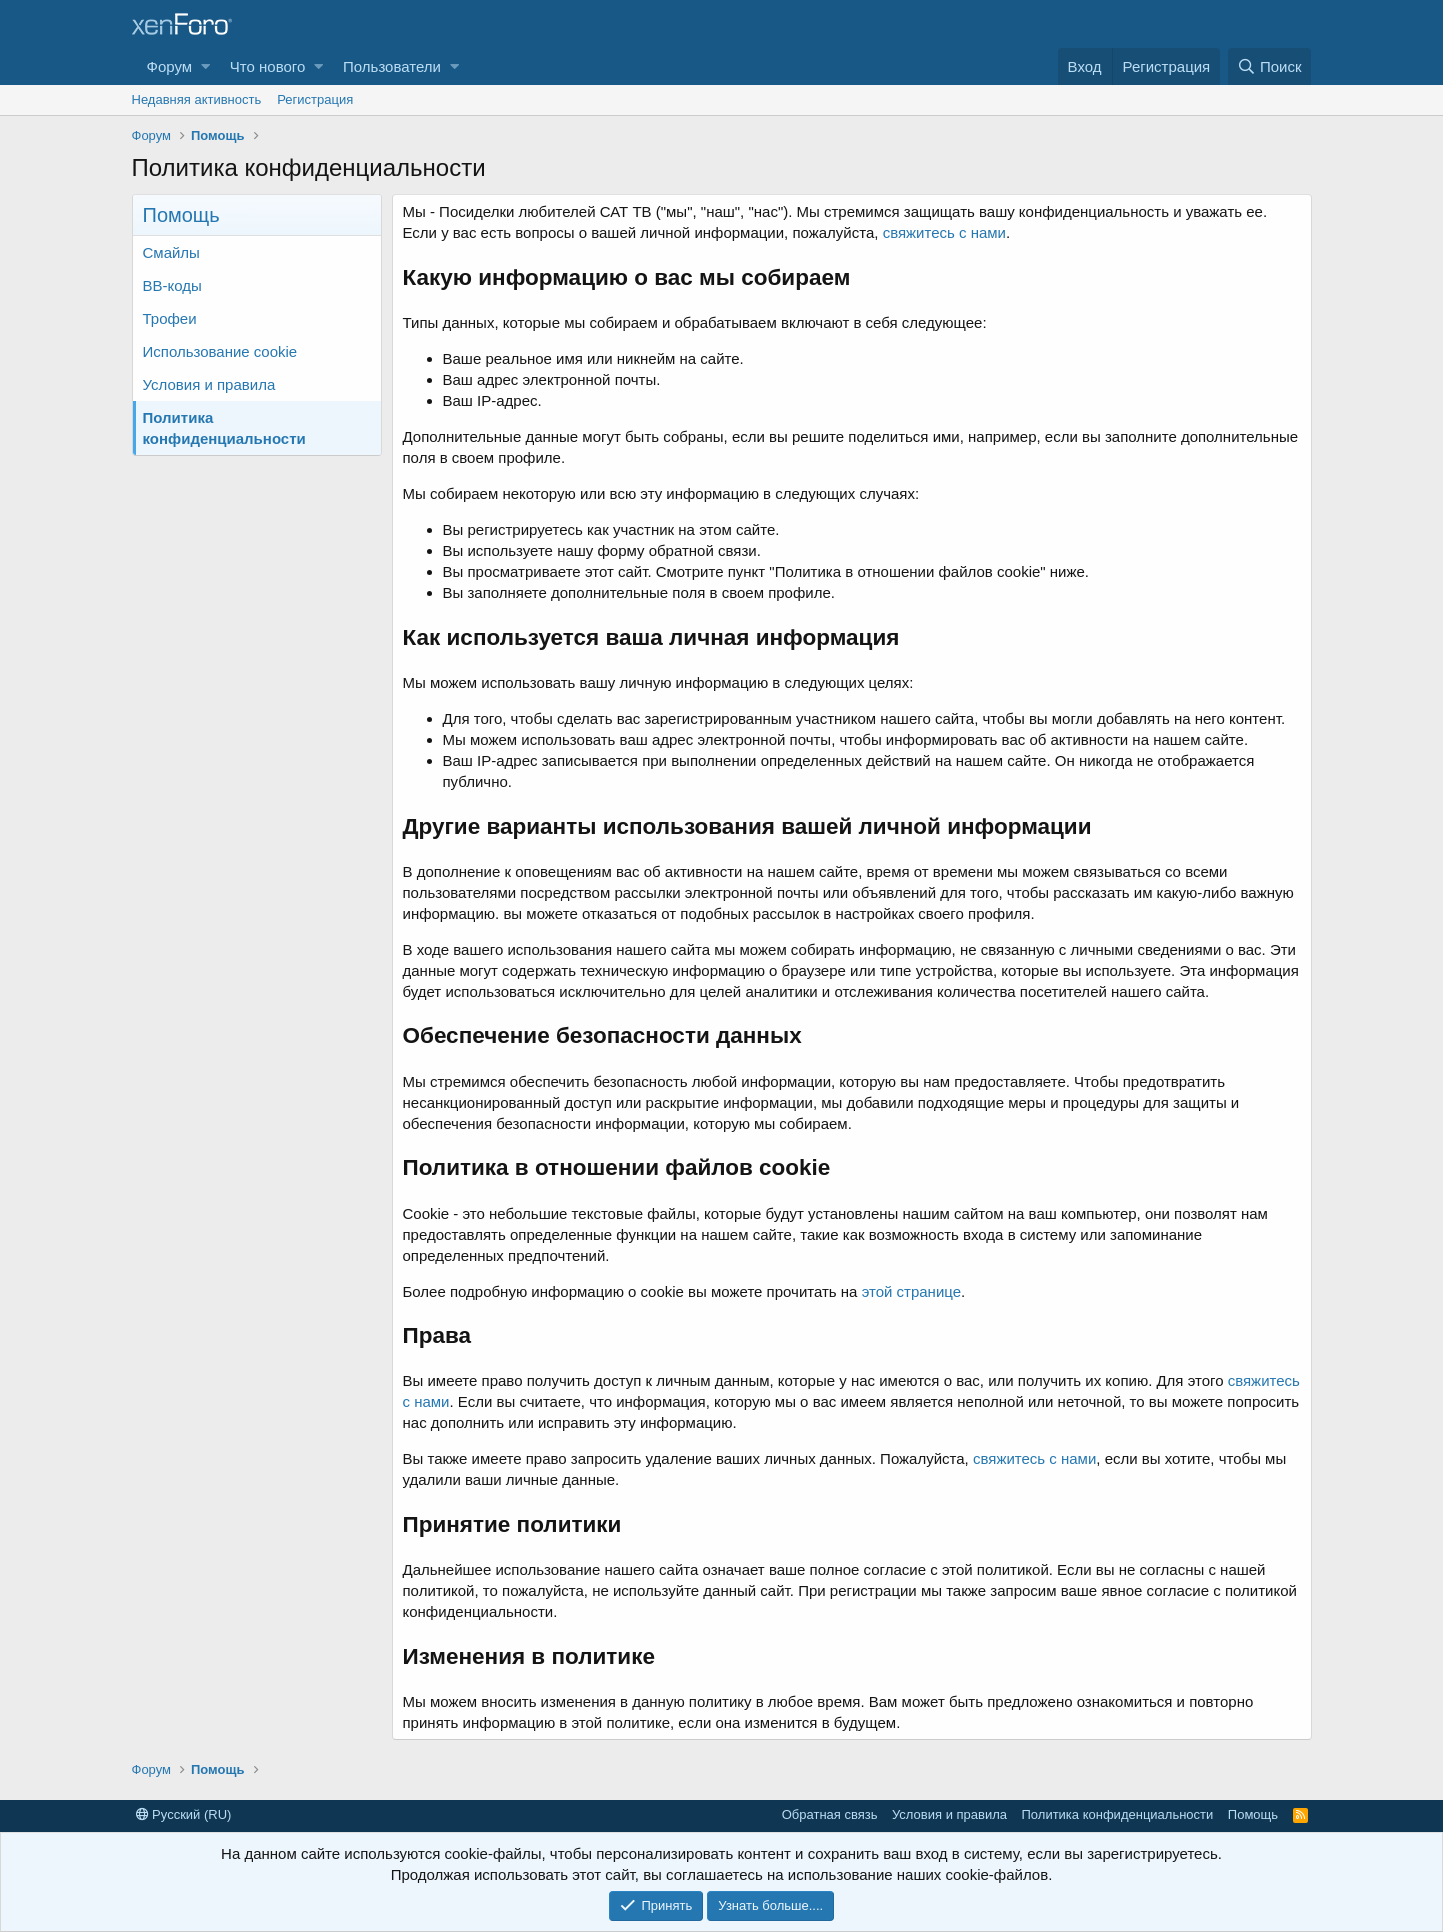 The image size is (1443, 1932). Describe the element at coordinates (172, 285) in the screenshot. I see `BB-коды` at that location.